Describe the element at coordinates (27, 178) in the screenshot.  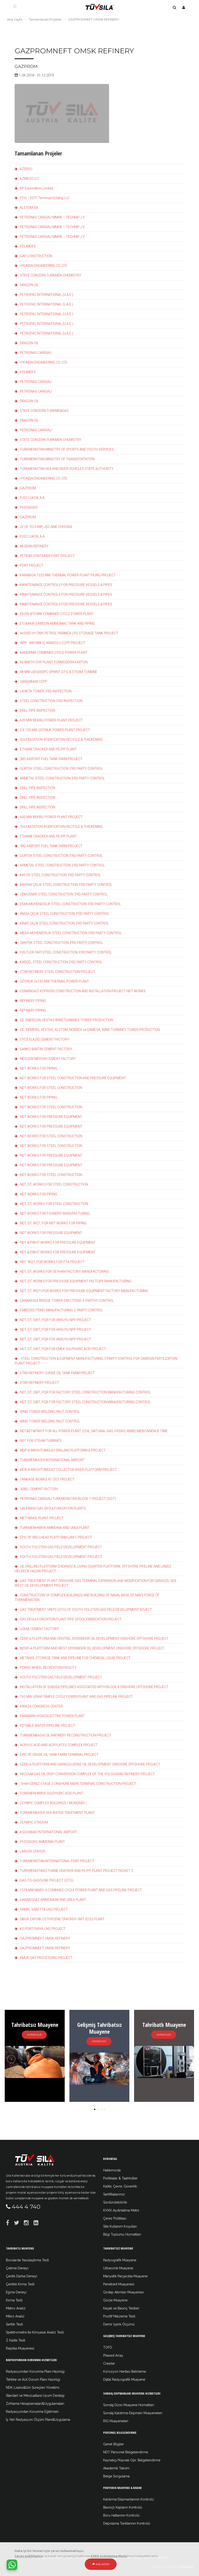
I see `AZMECO LLC` at that location.